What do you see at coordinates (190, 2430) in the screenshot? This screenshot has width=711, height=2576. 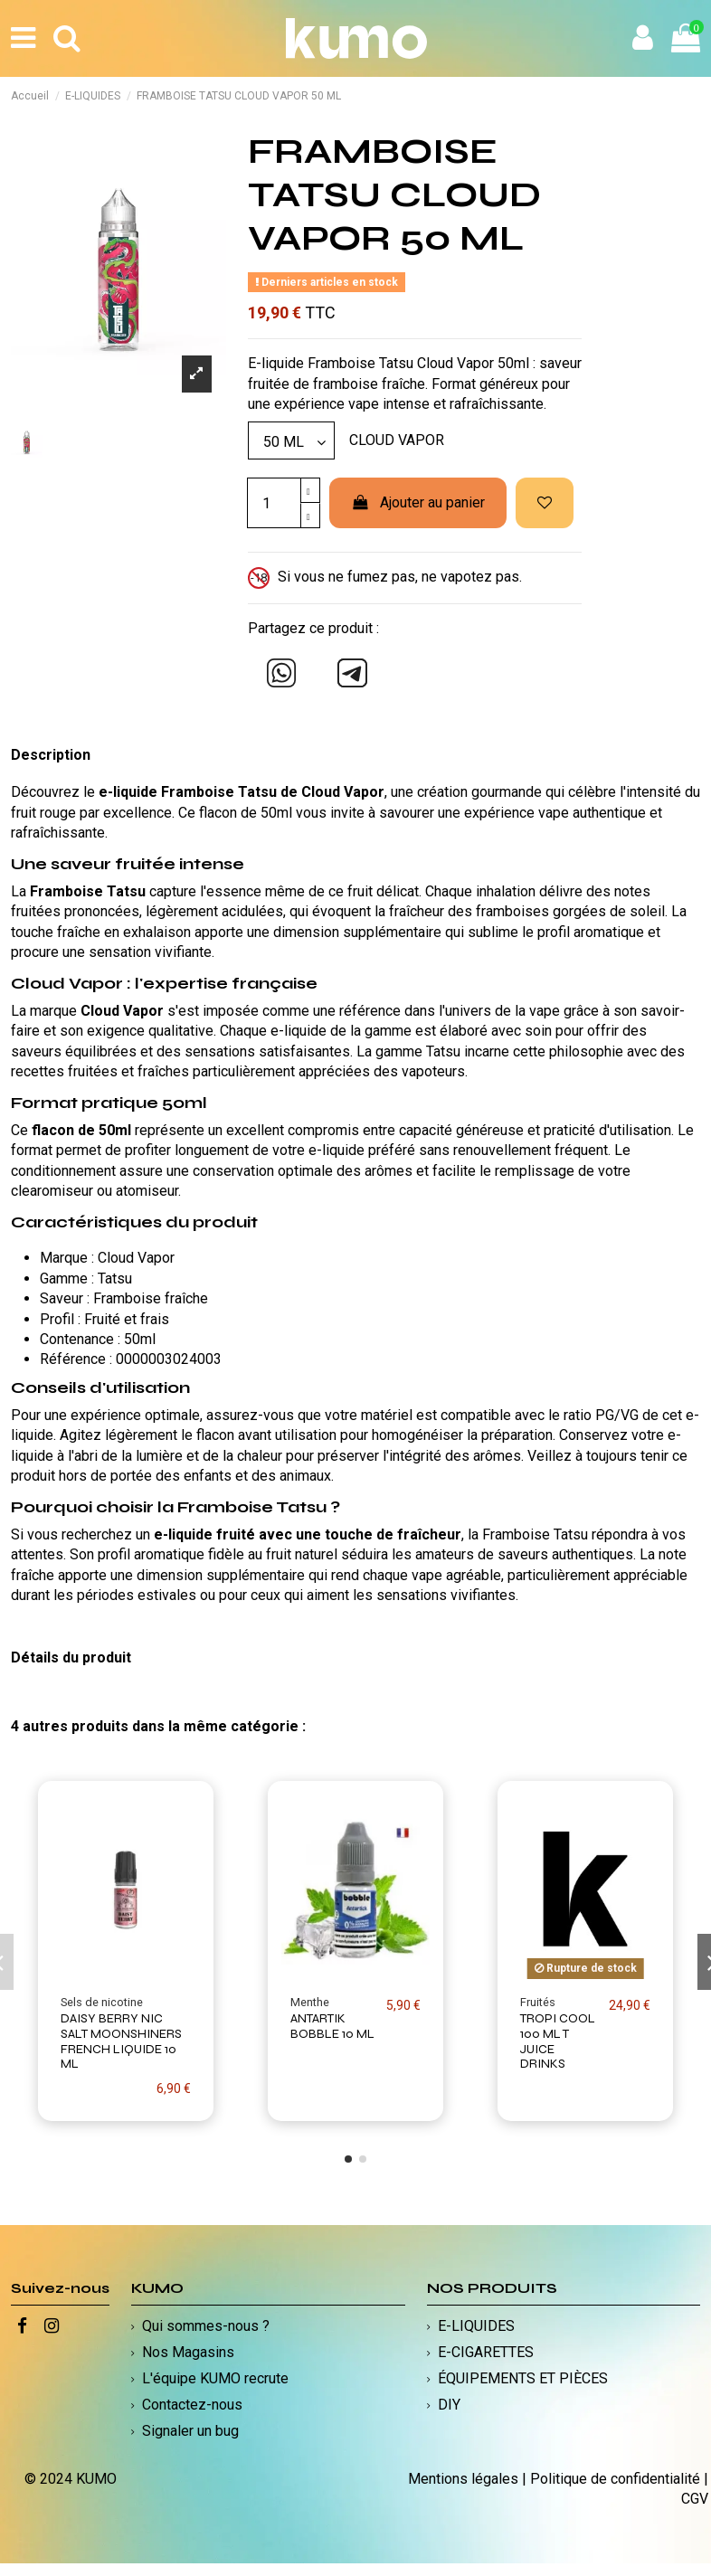 I see `Signaler un bug` at bounding box center [190, 2430].